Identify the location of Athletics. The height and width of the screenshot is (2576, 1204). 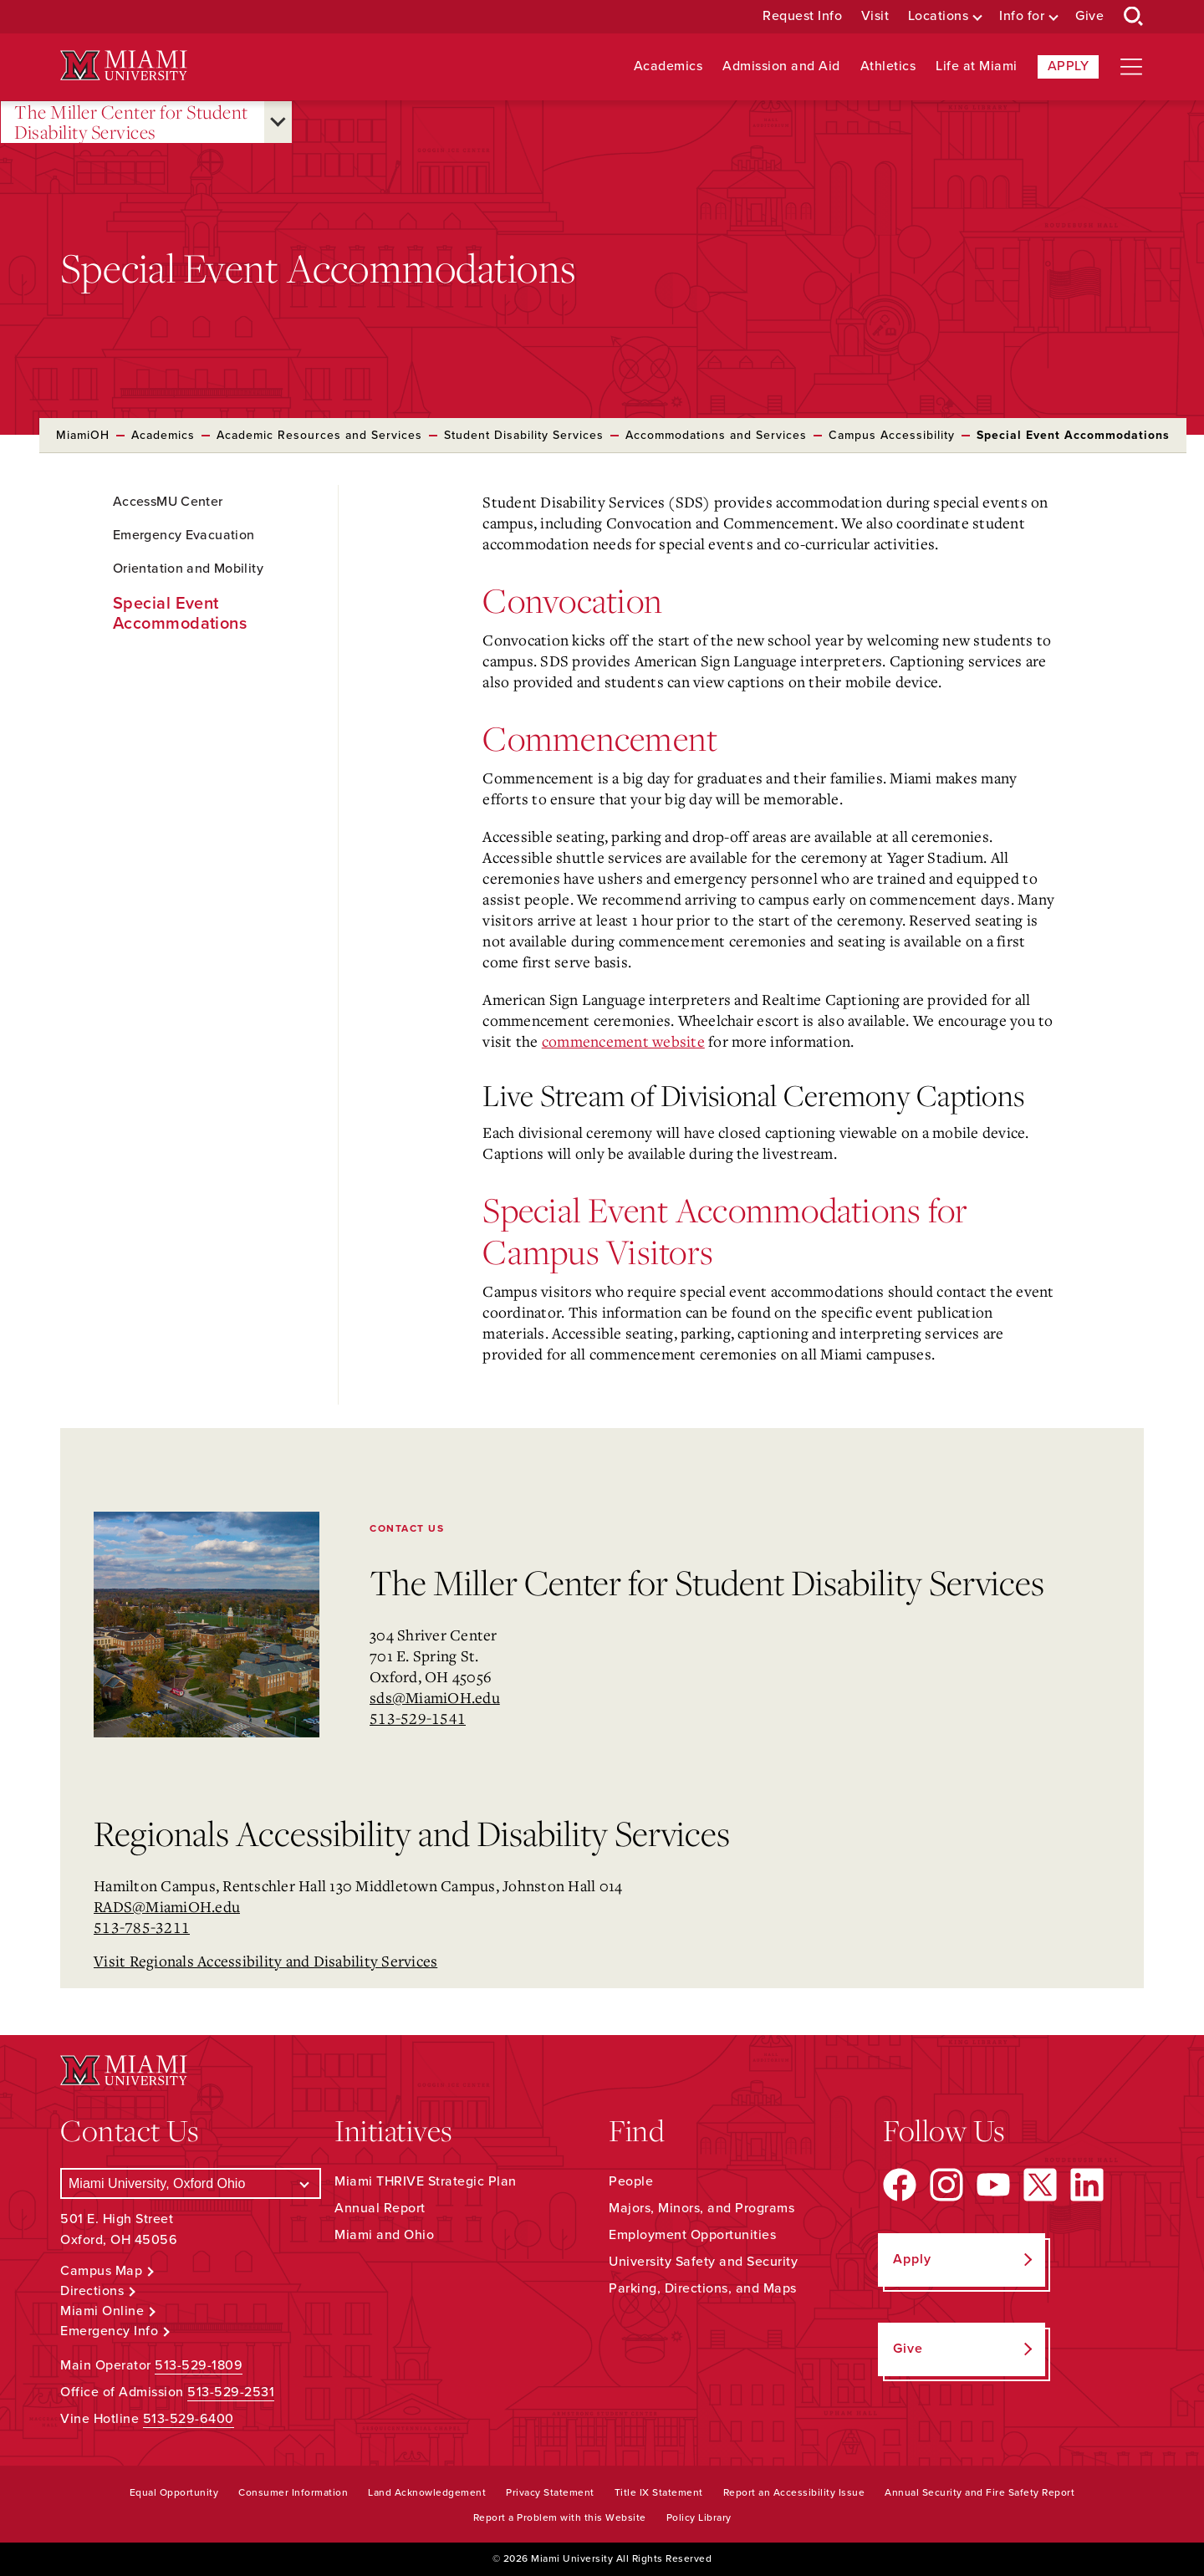
(888, 66).